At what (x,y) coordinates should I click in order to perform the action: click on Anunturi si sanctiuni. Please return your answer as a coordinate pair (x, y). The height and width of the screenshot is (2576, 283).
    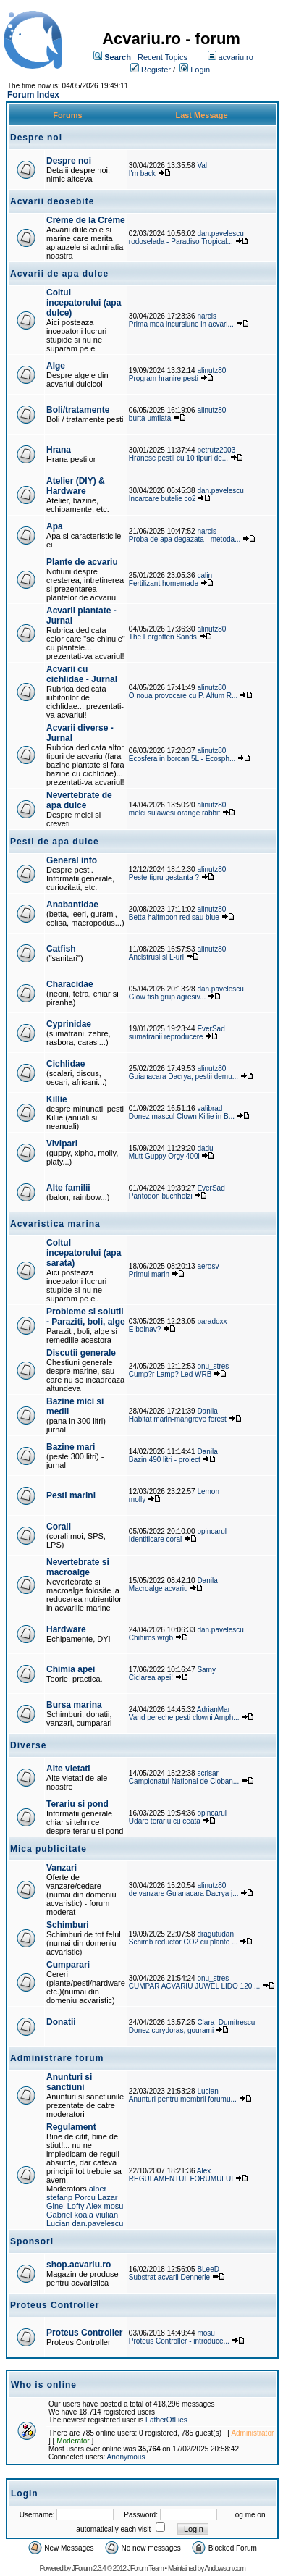
    Looking at the image, I should click on (69, 2082).